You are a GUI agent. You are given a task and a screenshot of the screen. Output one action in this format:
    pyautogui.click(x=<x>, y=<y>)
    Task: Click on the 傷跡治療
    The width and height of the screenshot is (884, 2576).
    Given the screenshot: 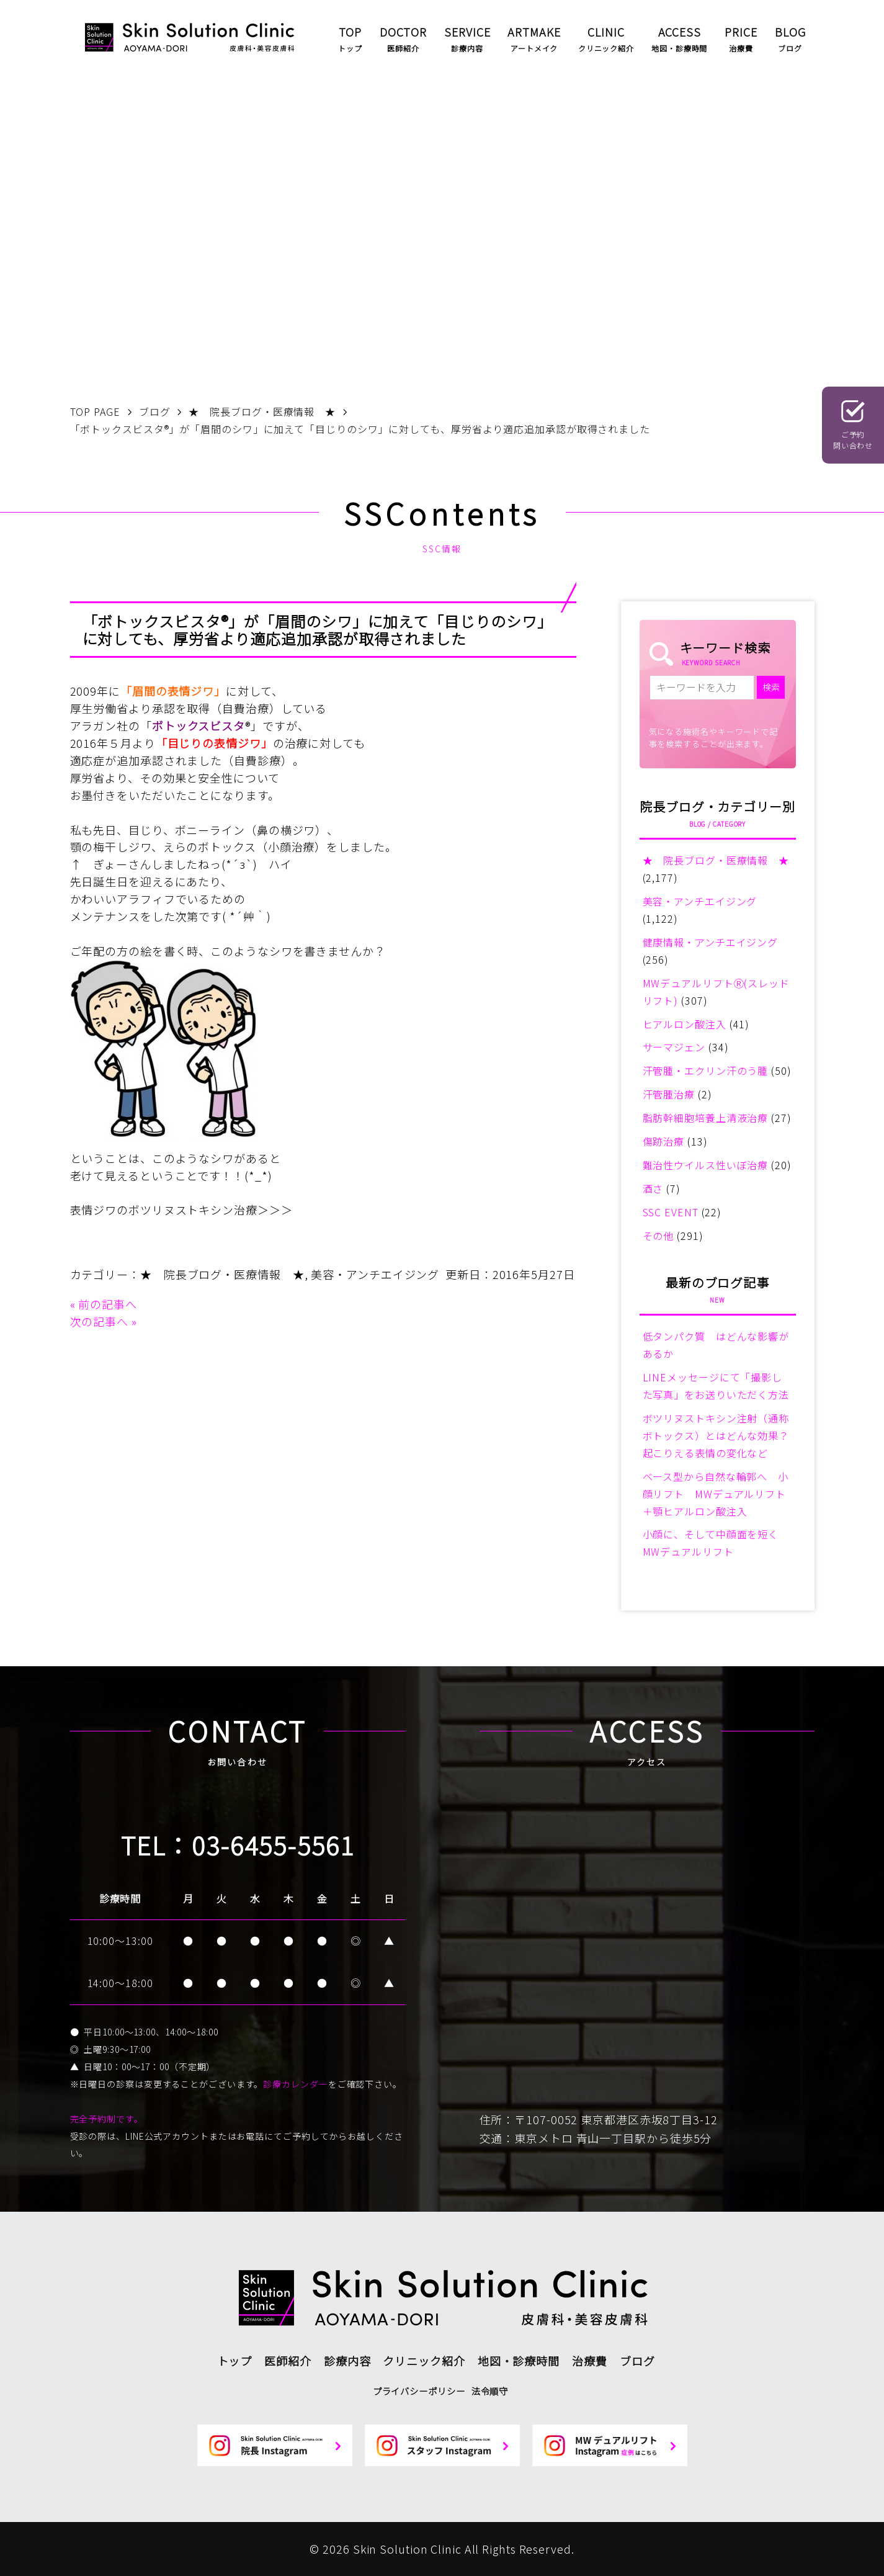 What is the action you would take?
    pyautogui.click(x=664, y=1141)
    